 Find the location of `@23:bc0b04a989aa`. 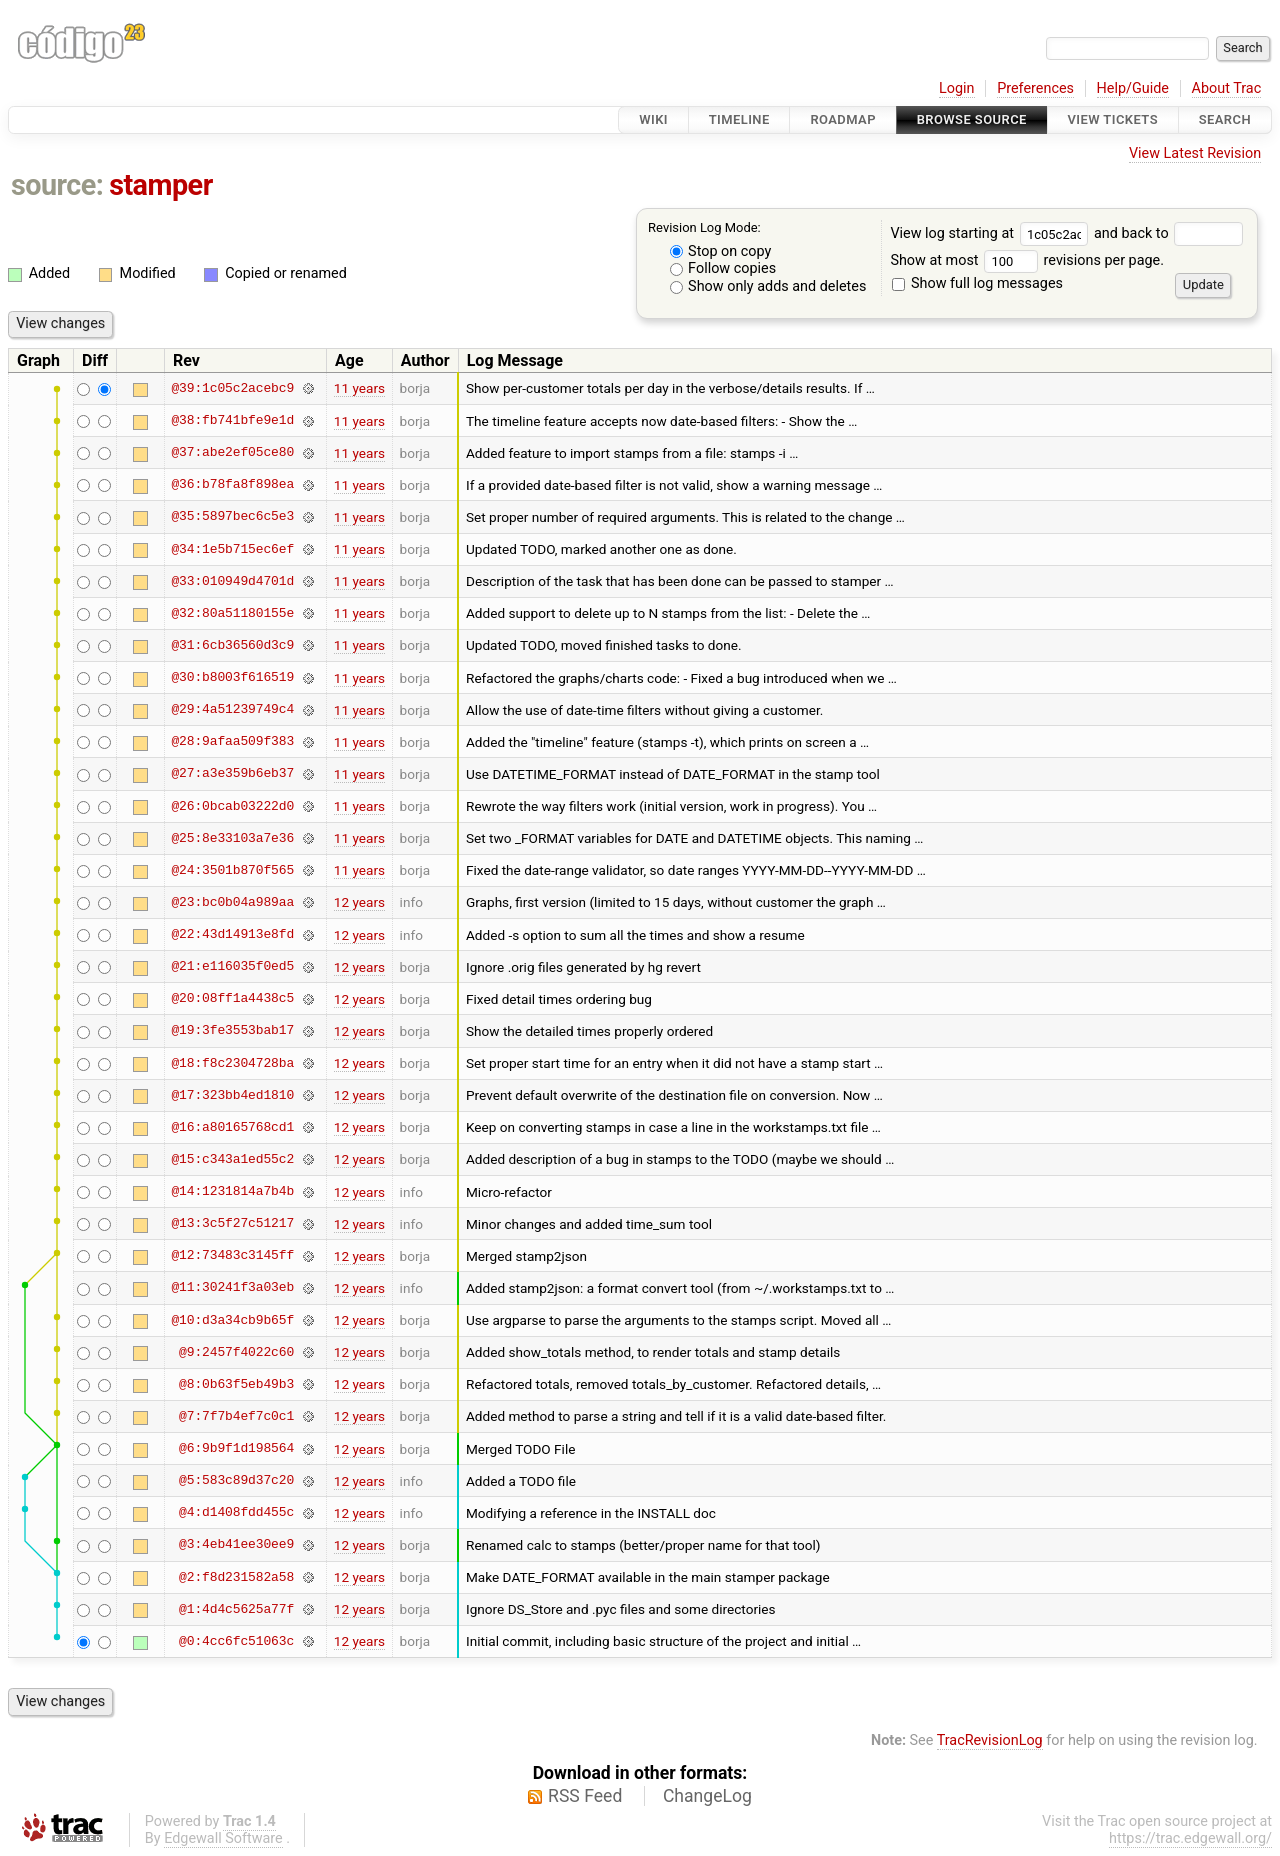

@23:bc0b04a989aa is located at coordinates (232, 902).